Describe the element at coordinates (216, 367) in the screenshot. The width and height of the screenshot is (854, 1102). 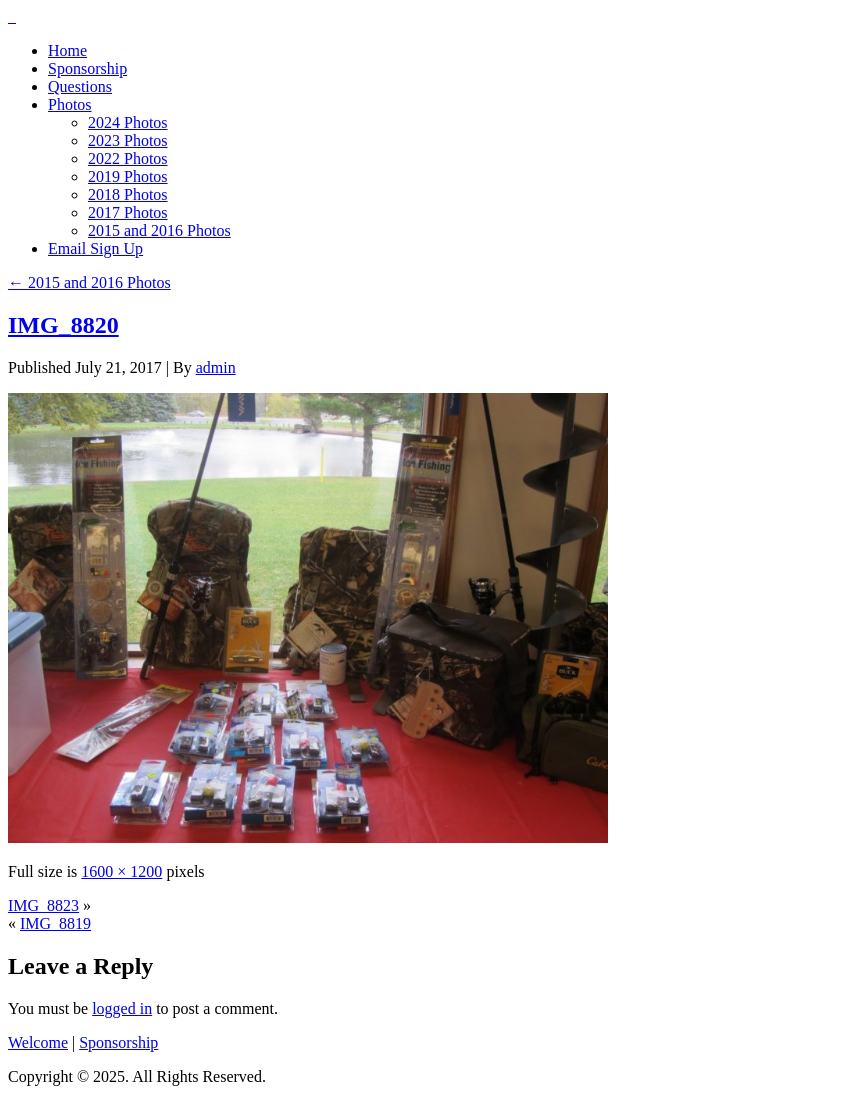
I see `admin` at that location.